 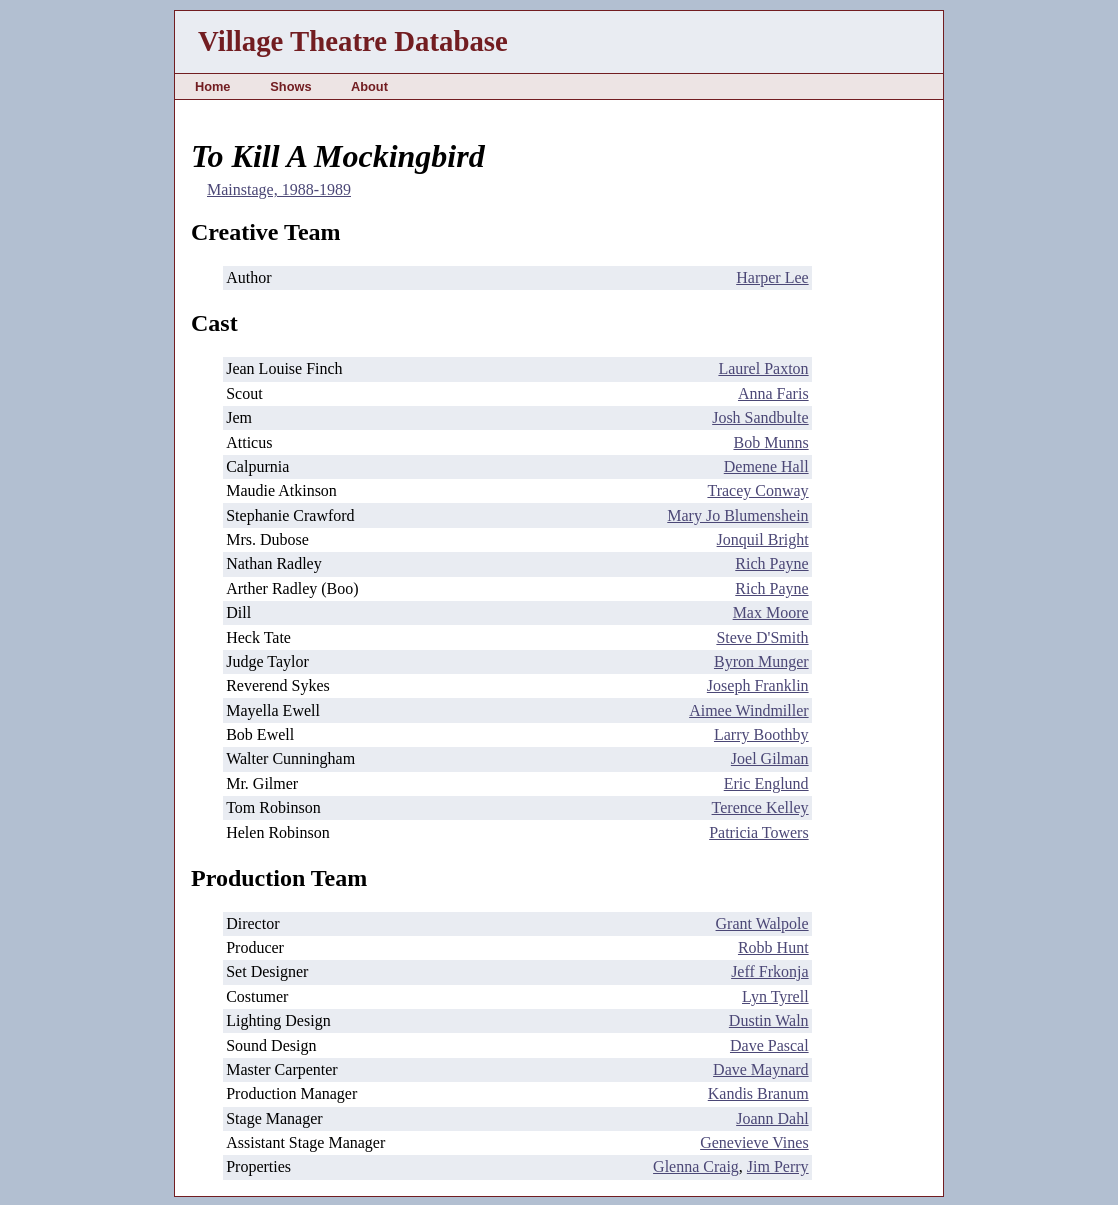 I want to click on Laurel Paxton, so click(x=763, y=368).